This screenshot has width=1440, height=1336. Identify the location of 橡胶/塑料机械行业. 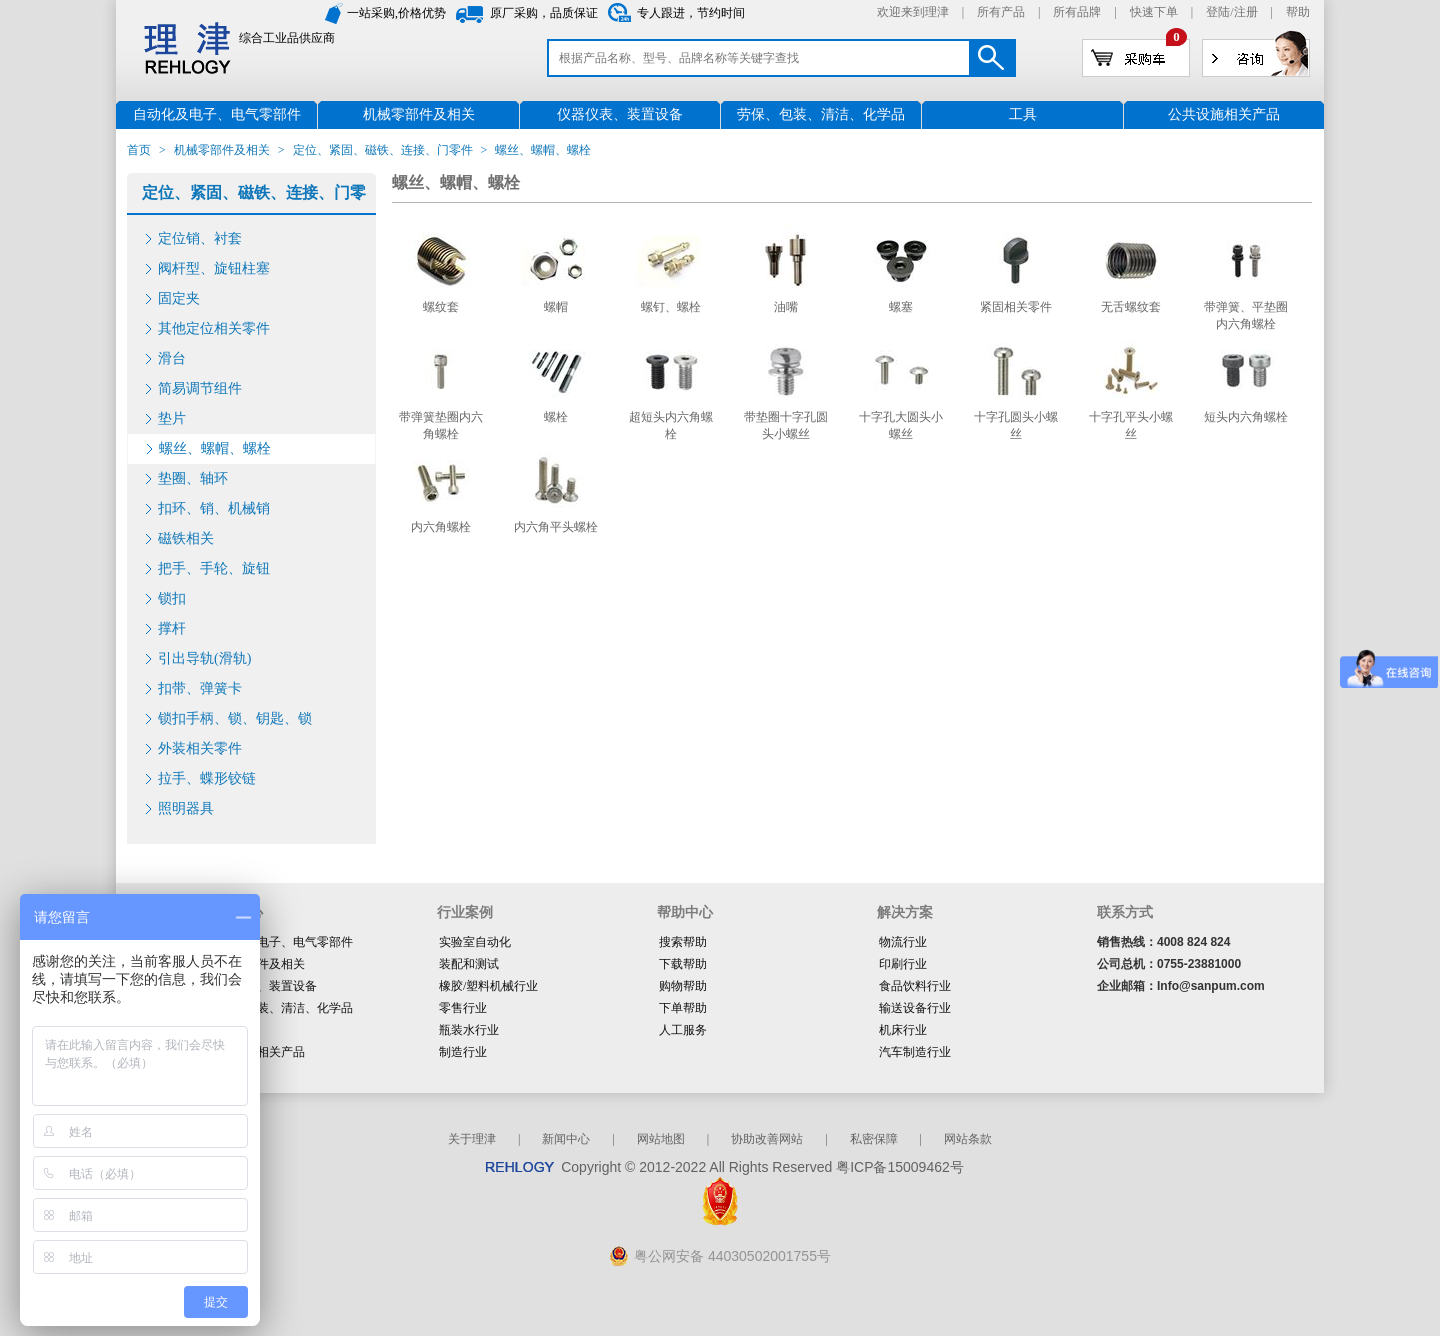
(488, 986).